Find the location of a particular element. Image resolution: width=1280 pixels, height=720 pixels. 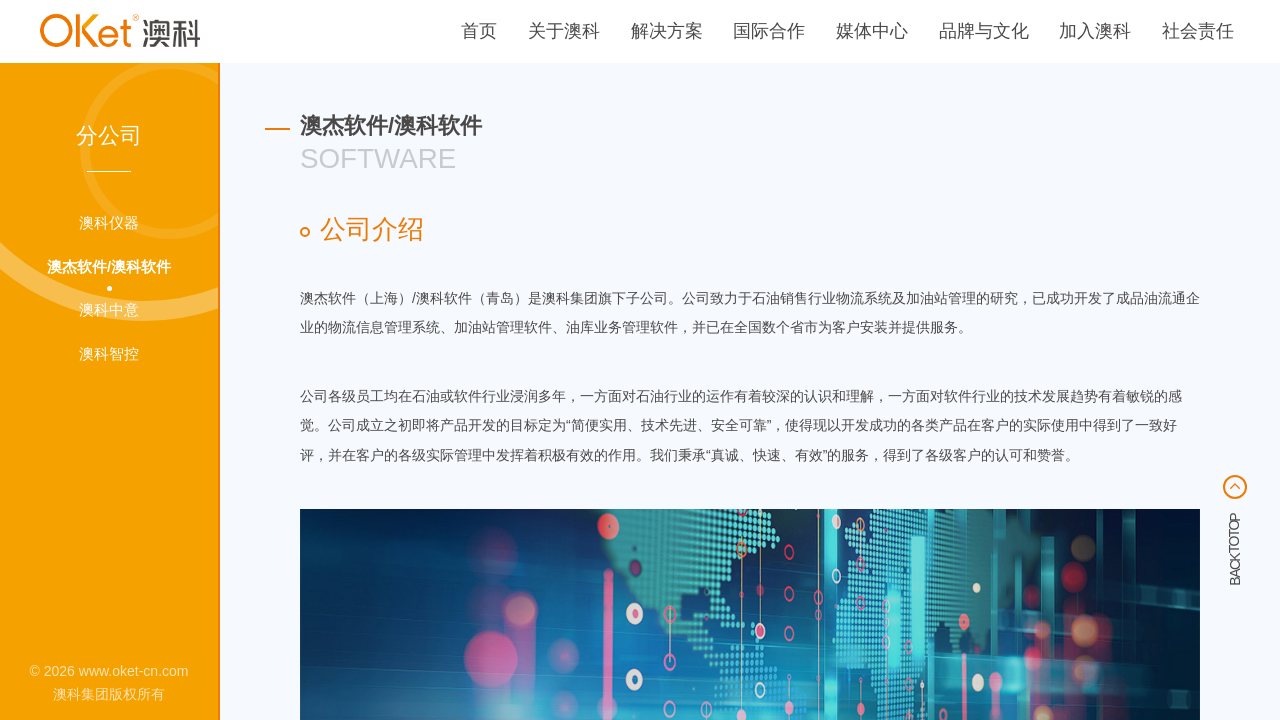

品牌与文化 is located at coordinates (984, 31).